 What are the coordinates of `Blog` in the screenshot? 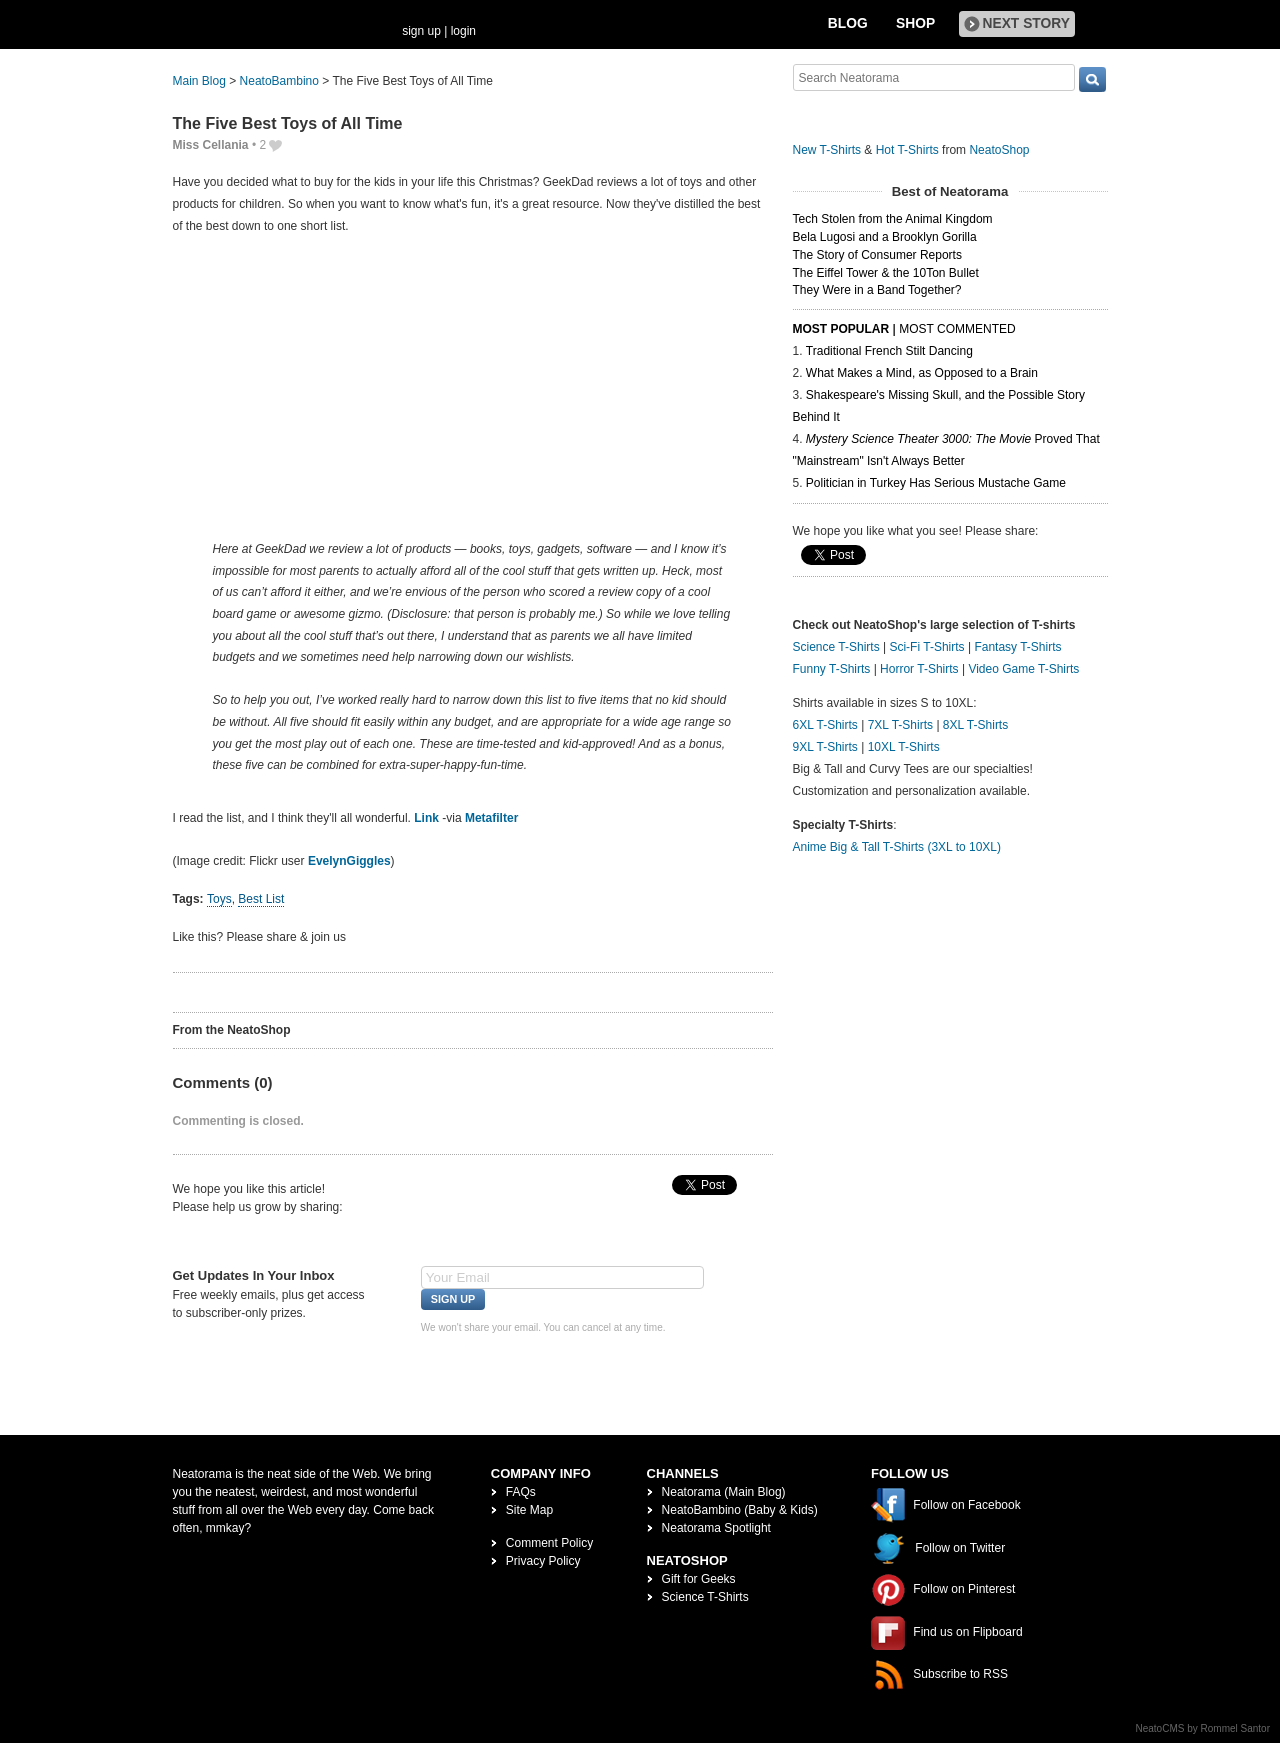 It's located at (848, 23).